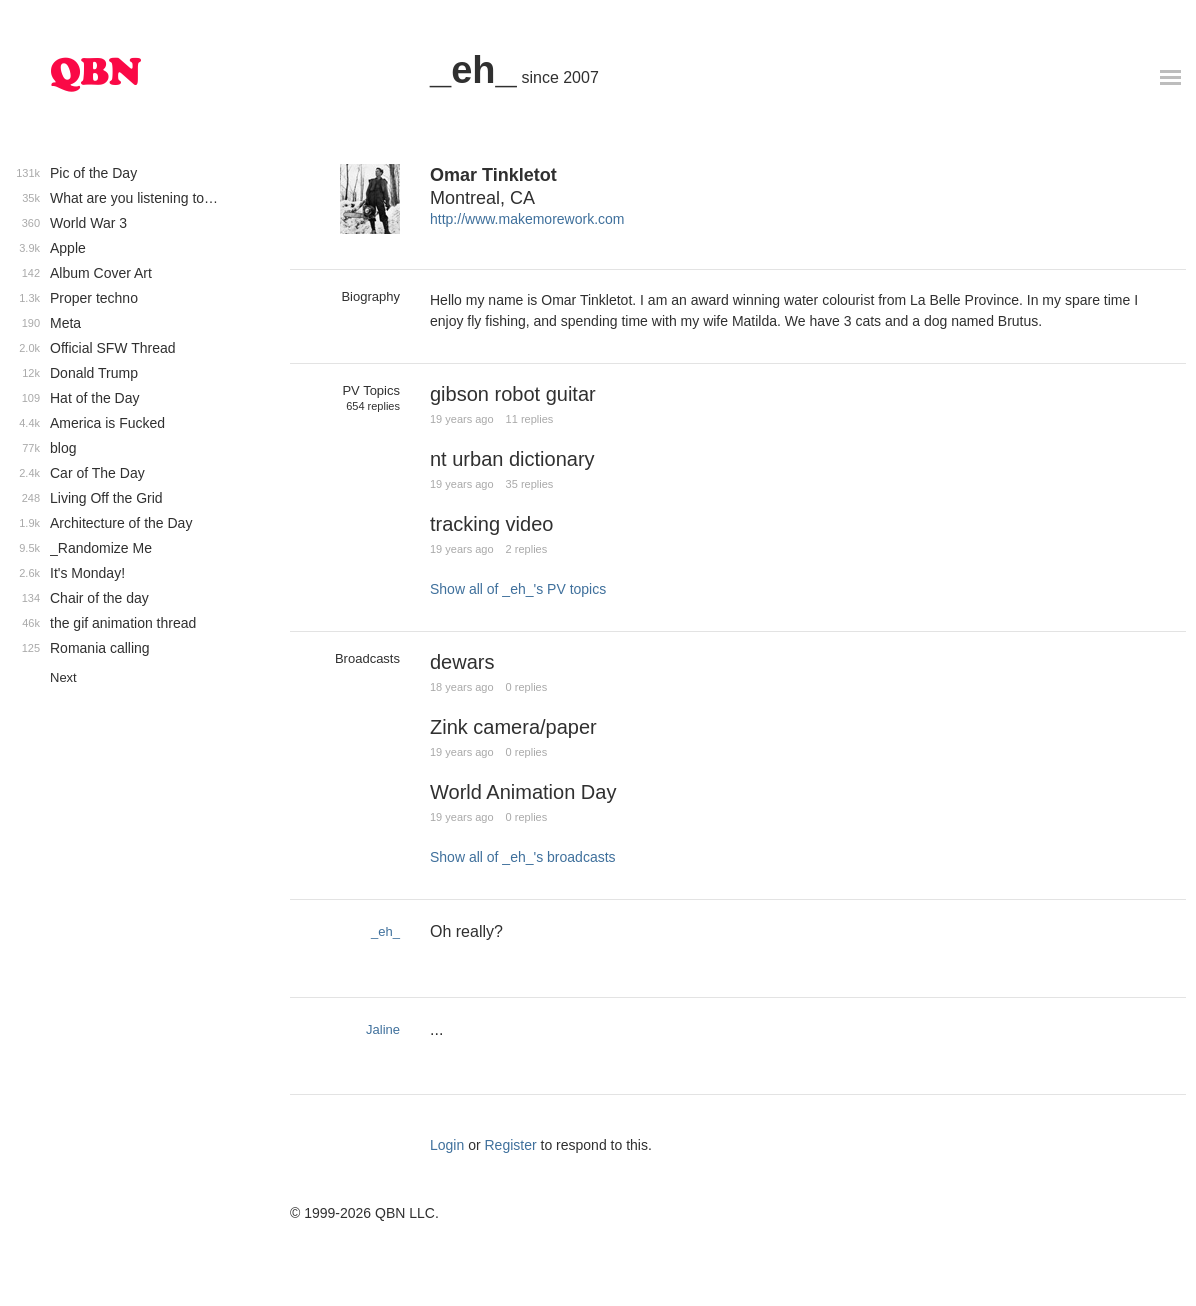  I want to click on Zink camera/paper, so click(513, 727).